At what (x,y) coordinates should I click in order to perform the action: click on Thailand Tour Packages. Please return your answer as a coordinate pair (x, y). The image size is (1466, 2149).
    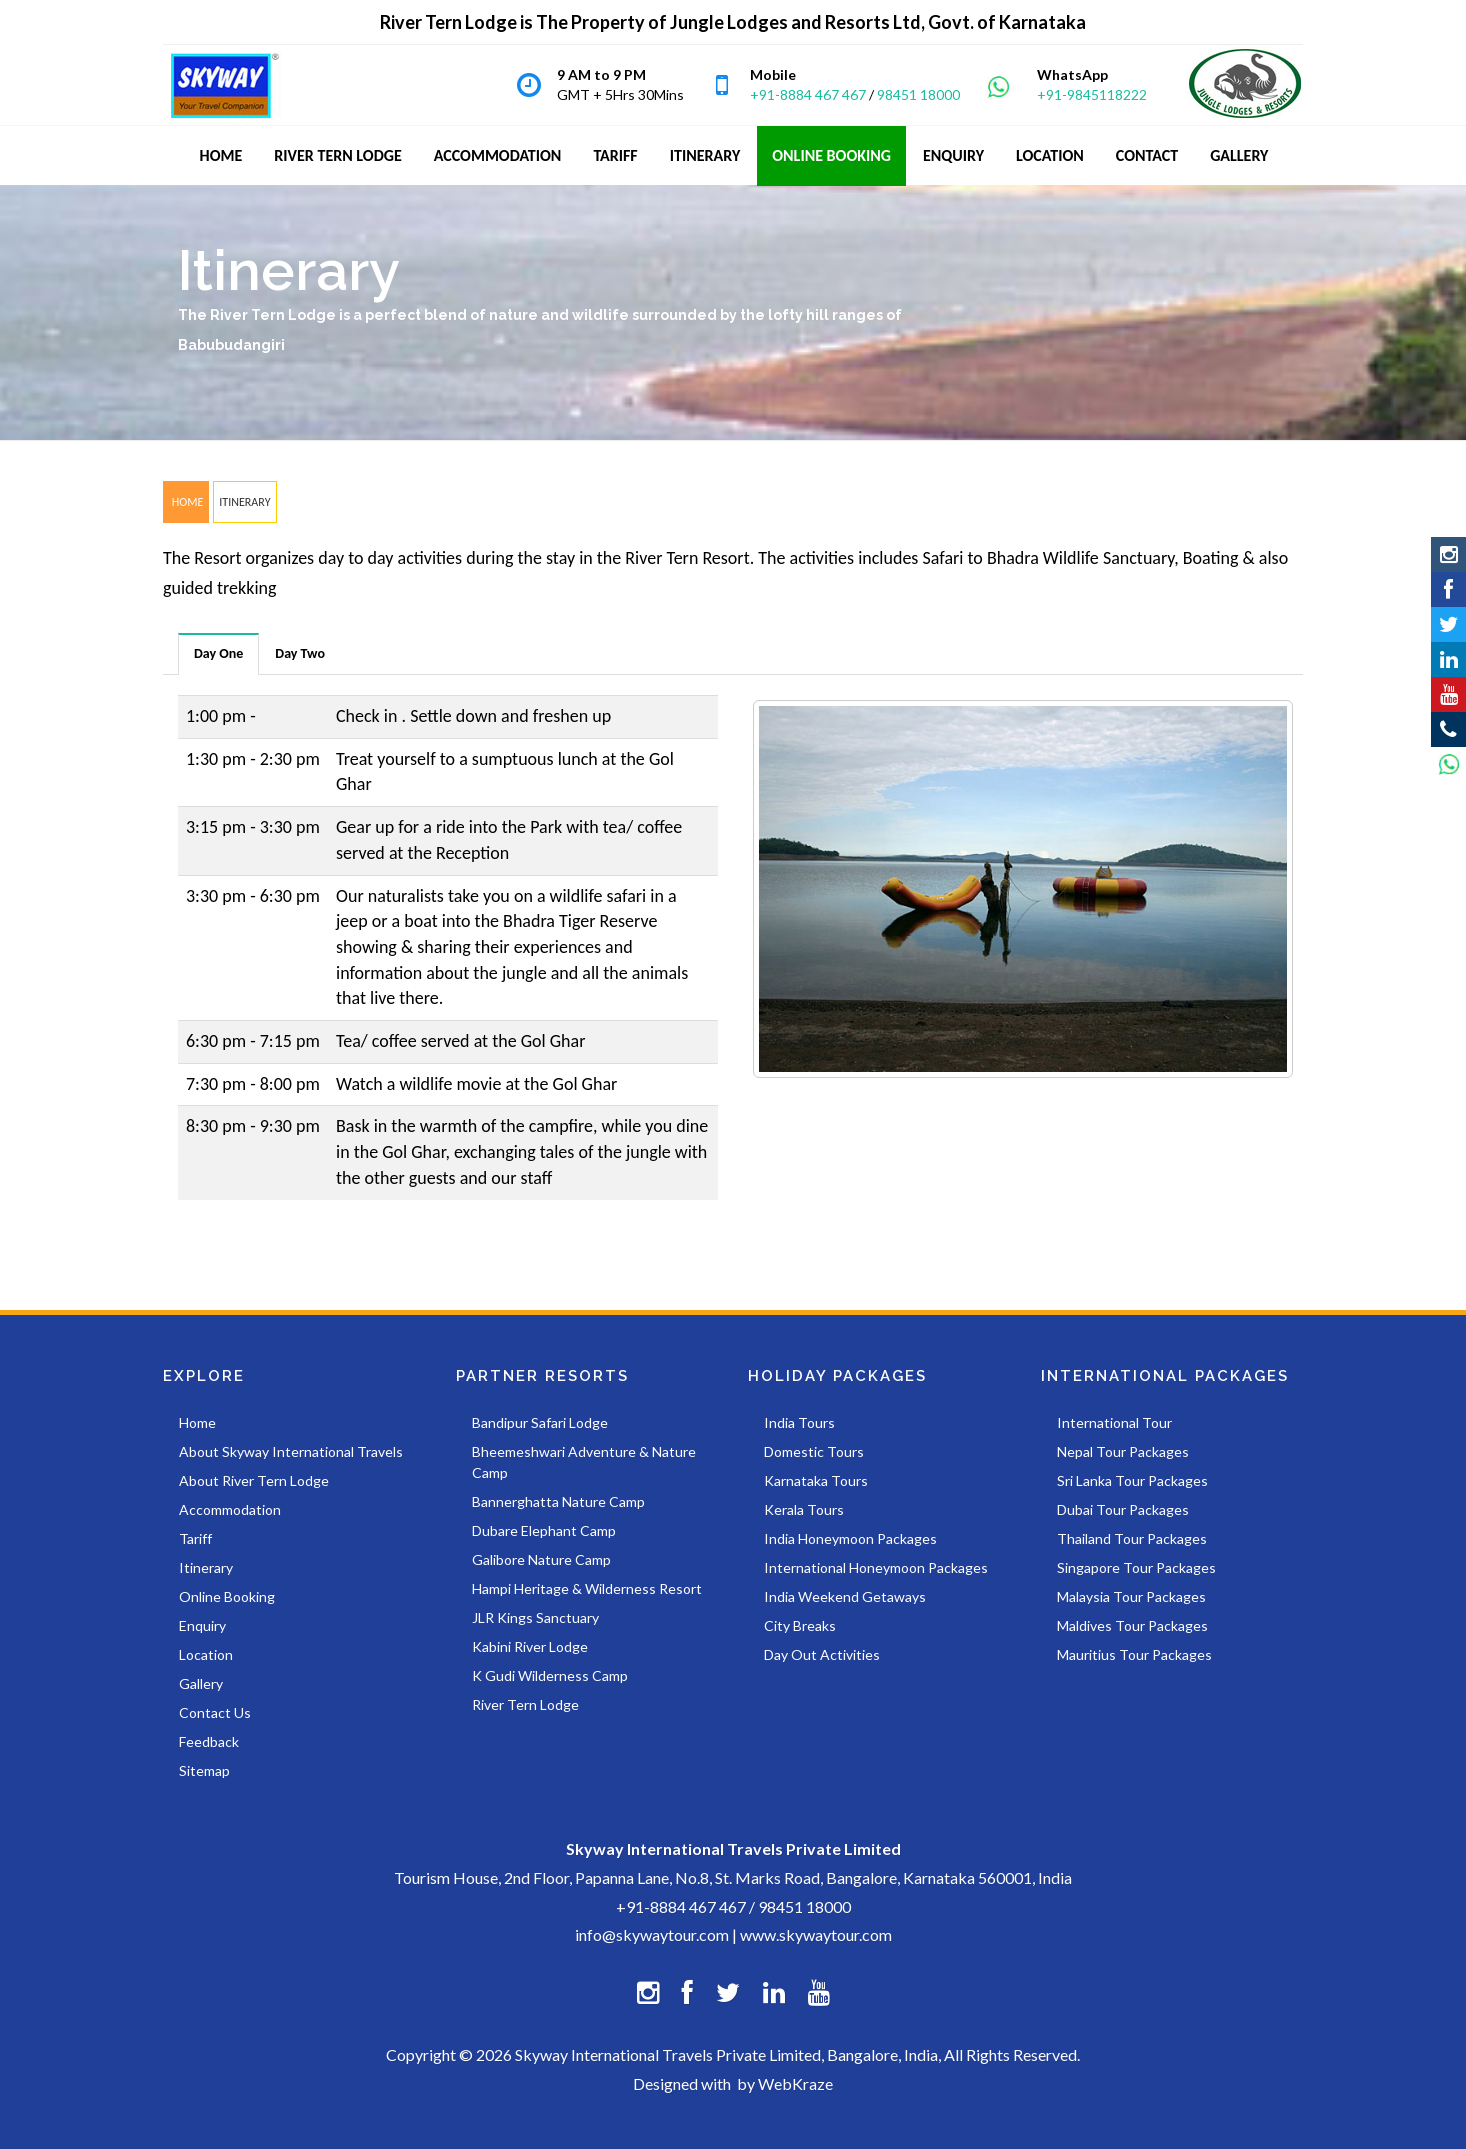
    Looking at the image, I should click on (1132, 1538).